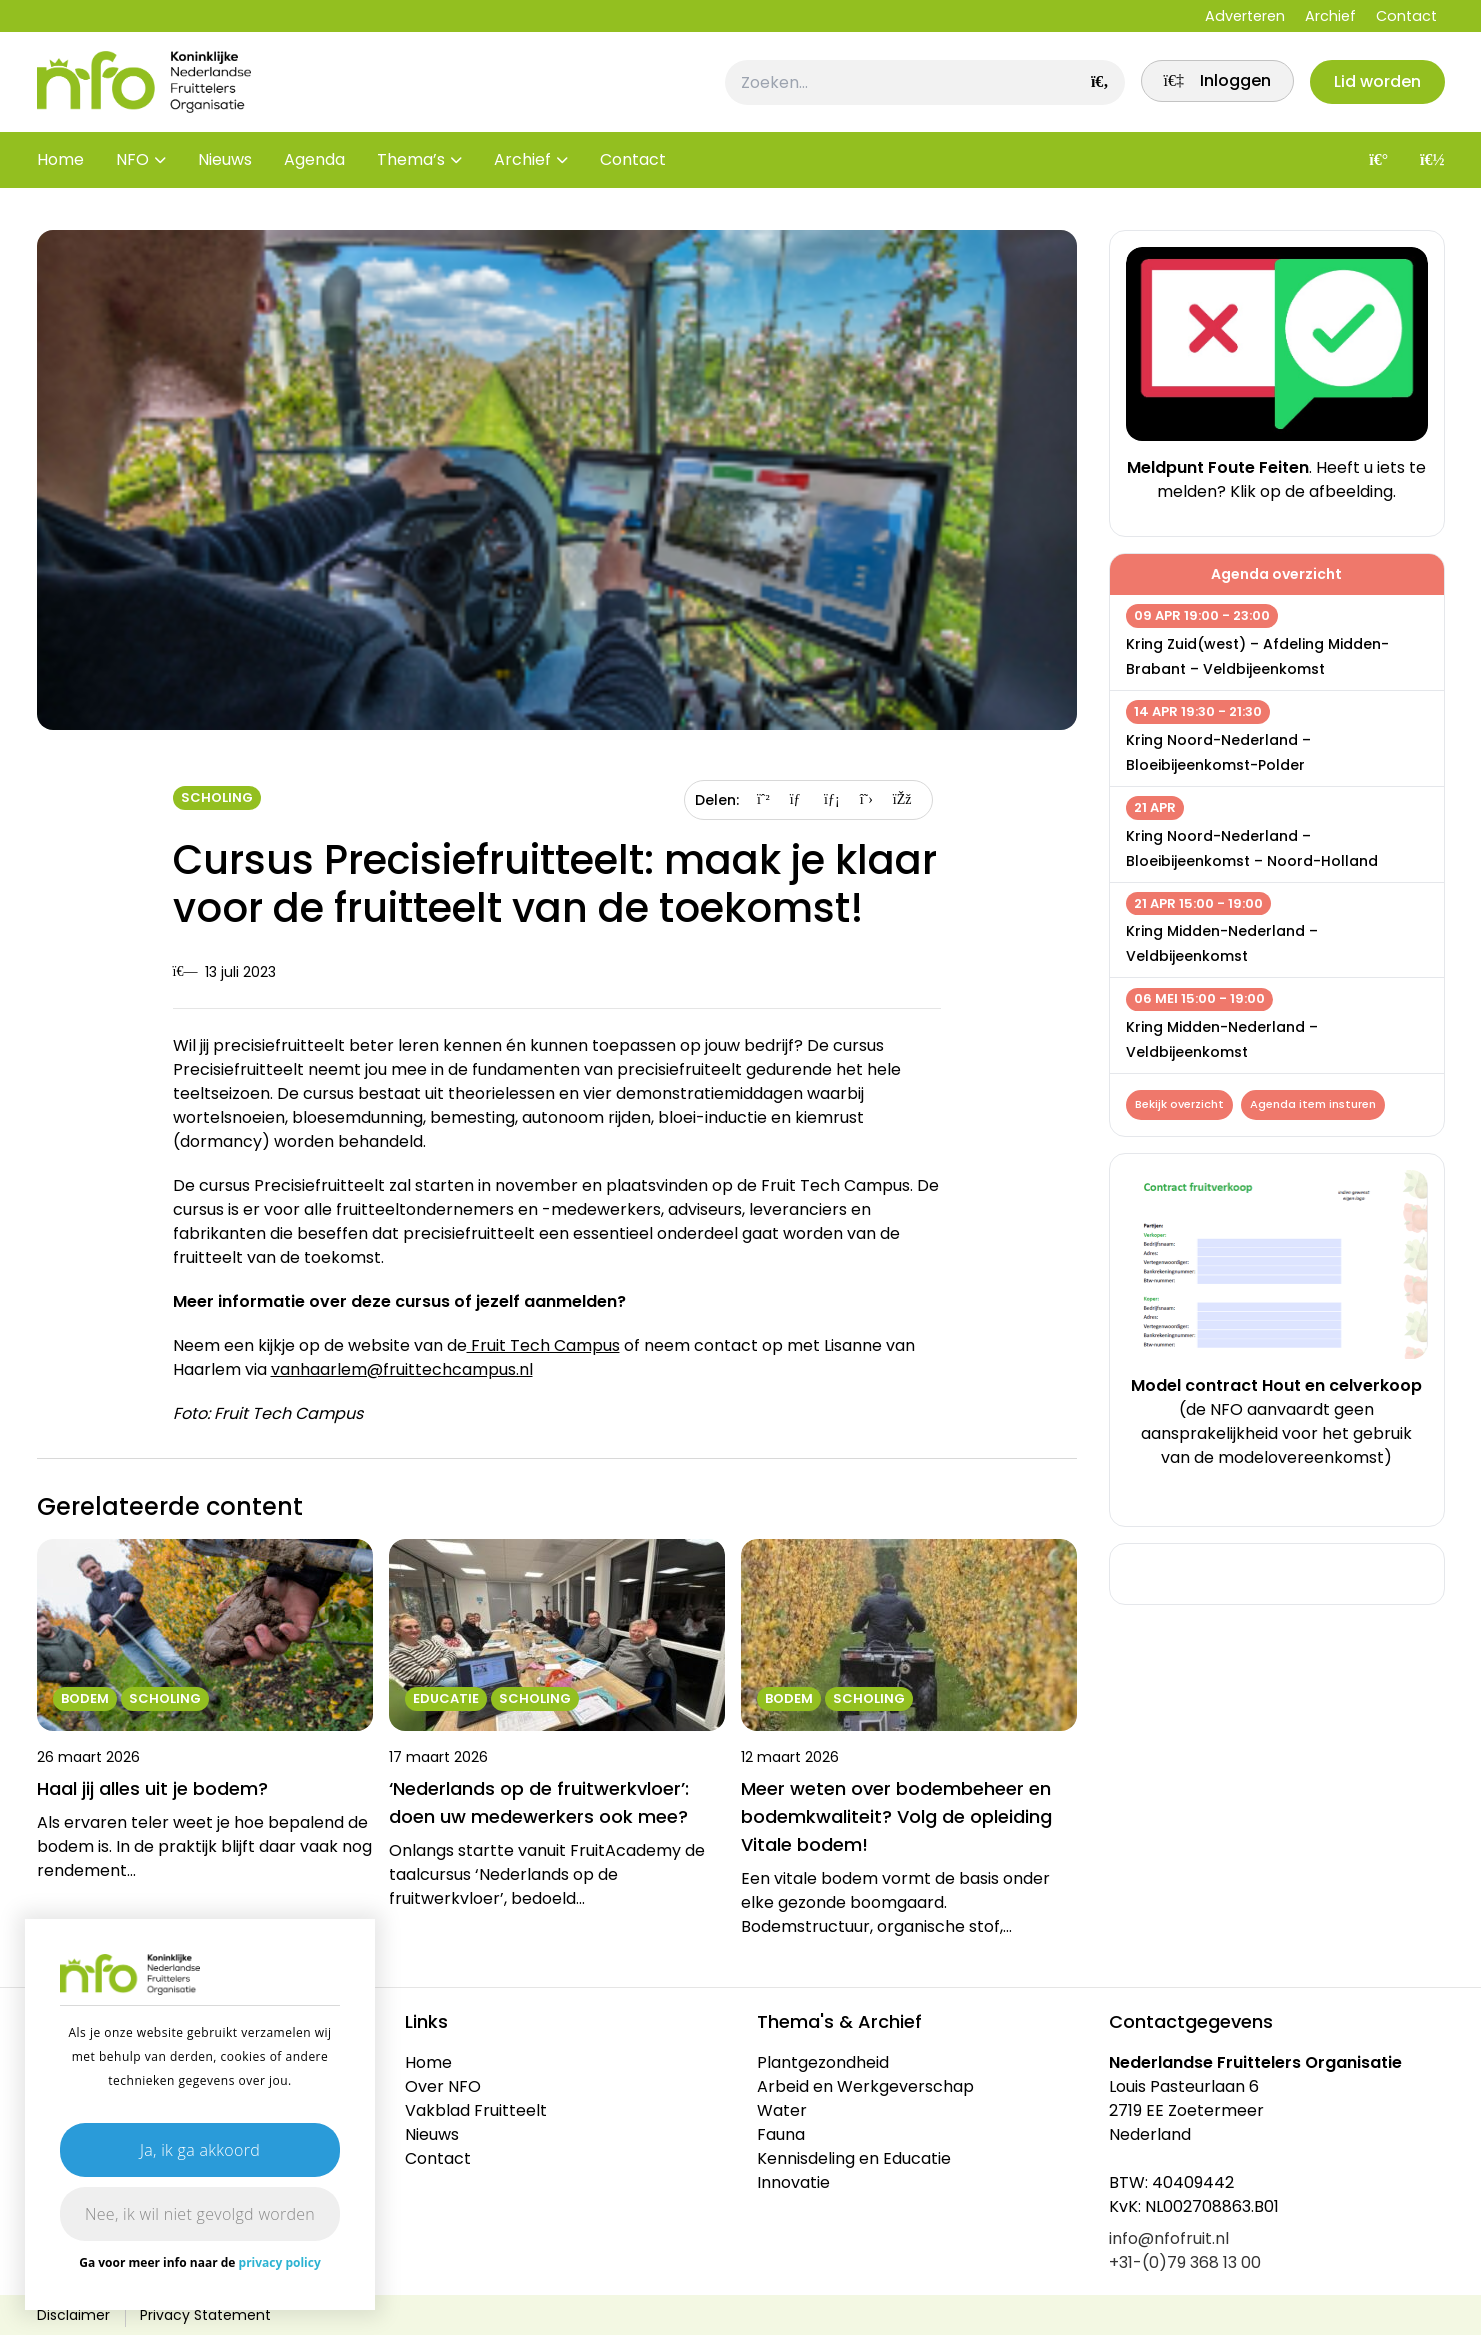  I want to click on Fauna, so click(781, 2134).